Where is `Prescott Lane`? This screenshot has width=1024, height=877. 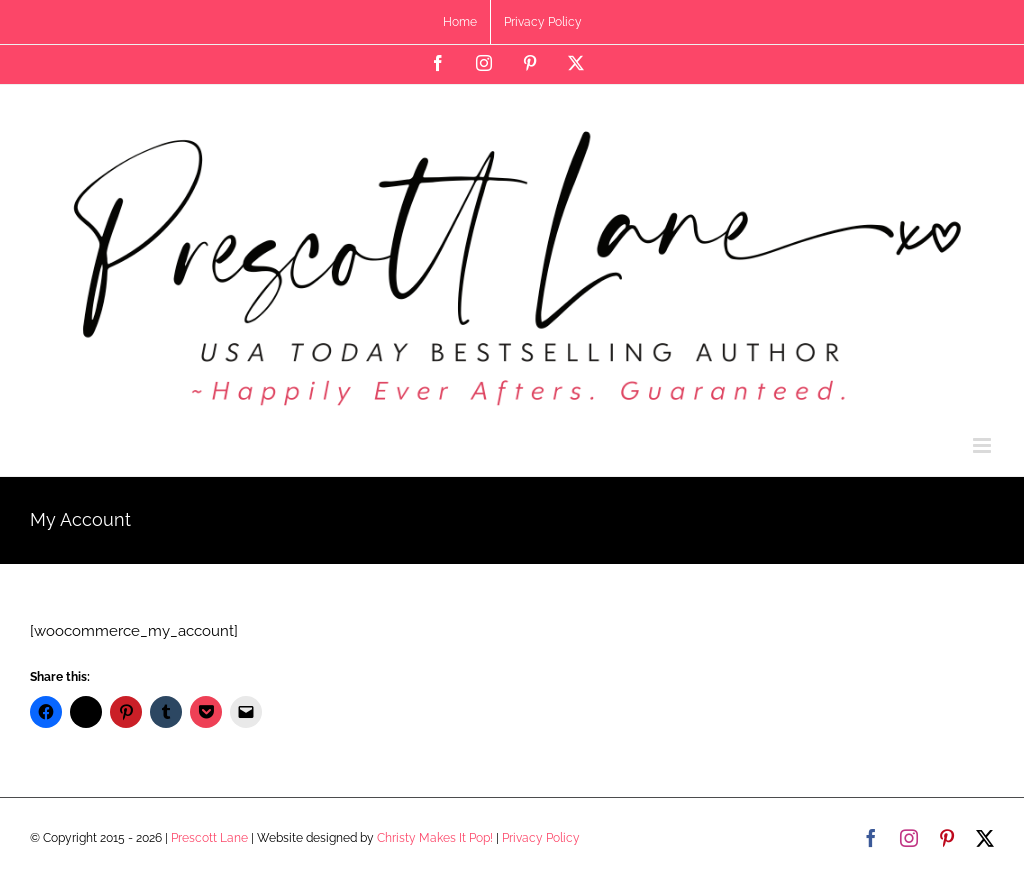
Prescott Lane is located at coordinates (209, 838).